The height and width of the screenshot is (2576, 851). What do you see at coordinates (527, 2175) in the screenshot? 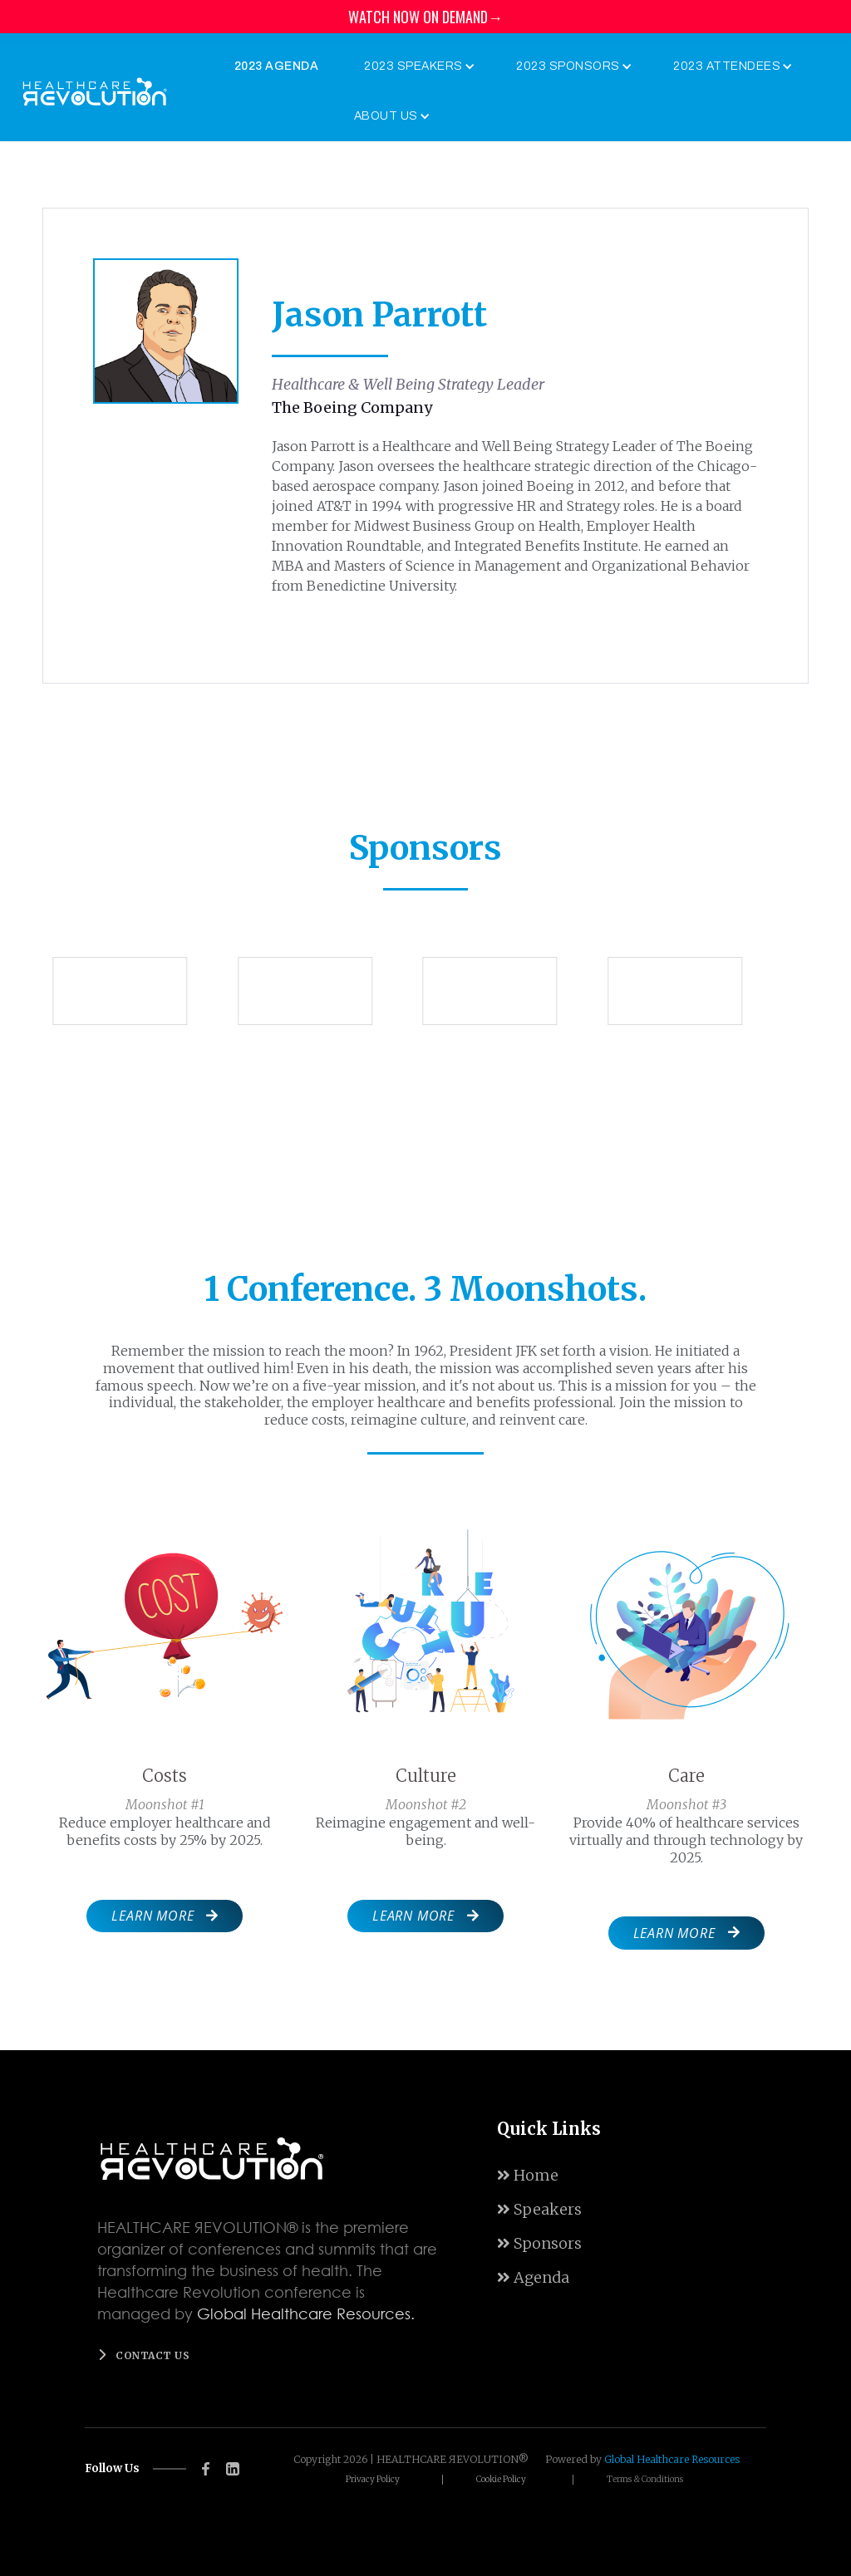
I see `Home` at bounding box center [527, 2175].